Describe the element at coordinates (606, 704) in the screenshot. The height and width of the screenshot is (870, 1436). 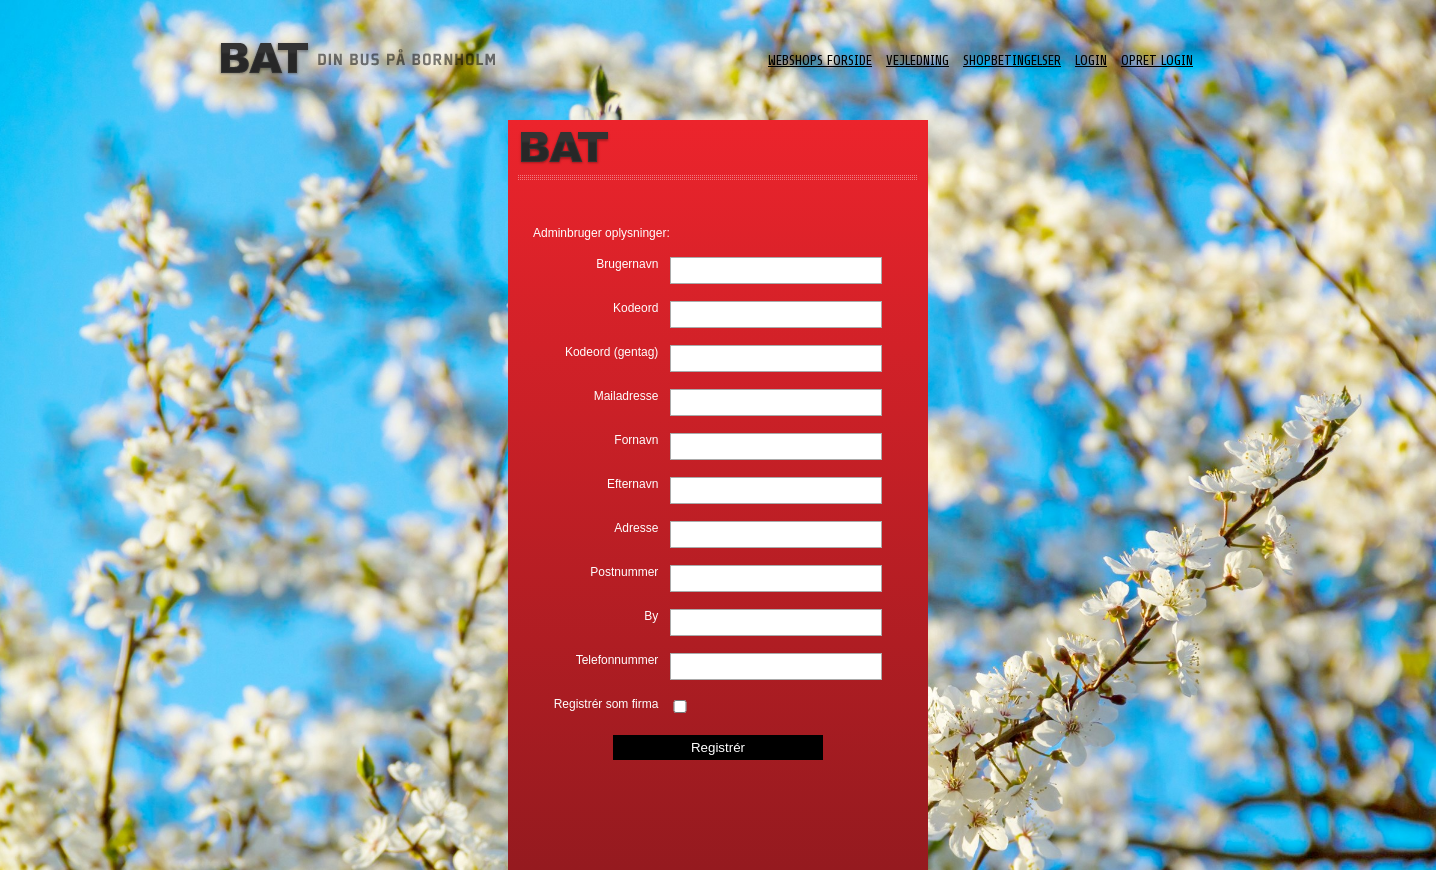
I see `Registrér som firma` at that location.